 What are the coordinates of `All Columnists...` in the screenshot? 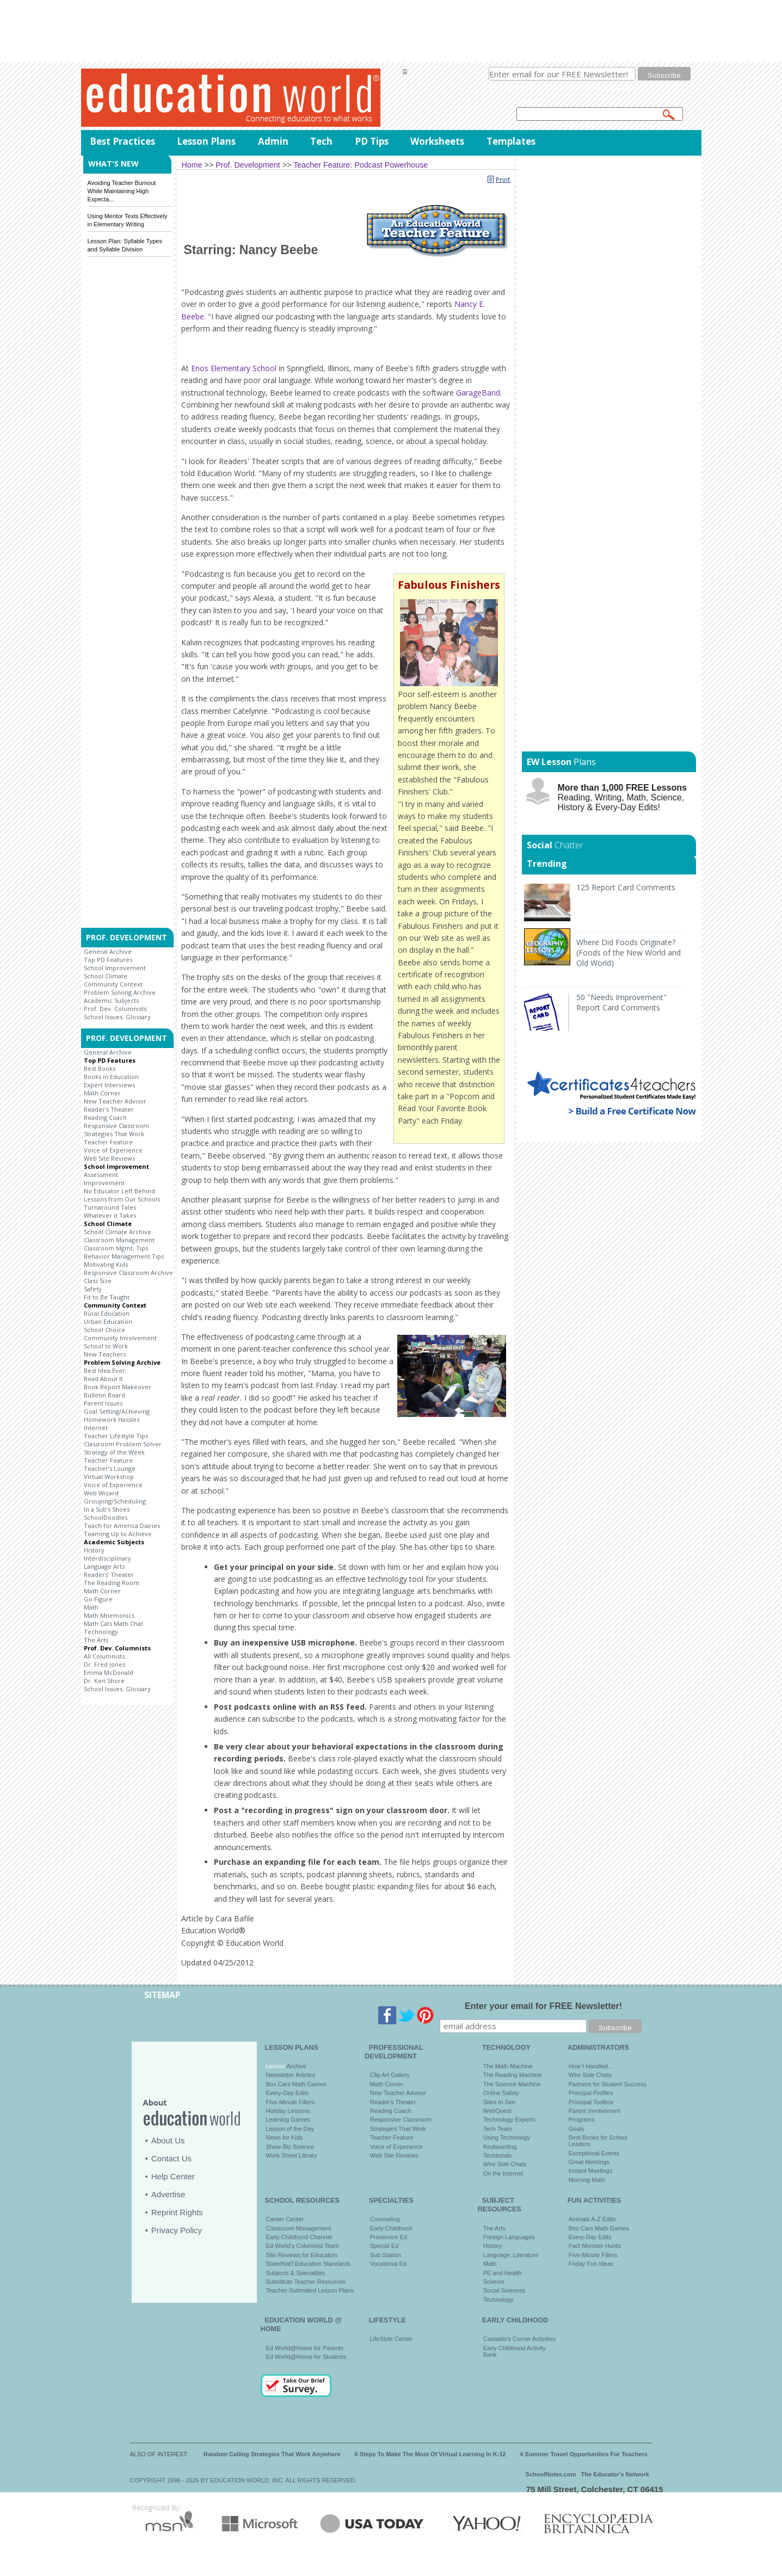 It's located at (107, 1656).